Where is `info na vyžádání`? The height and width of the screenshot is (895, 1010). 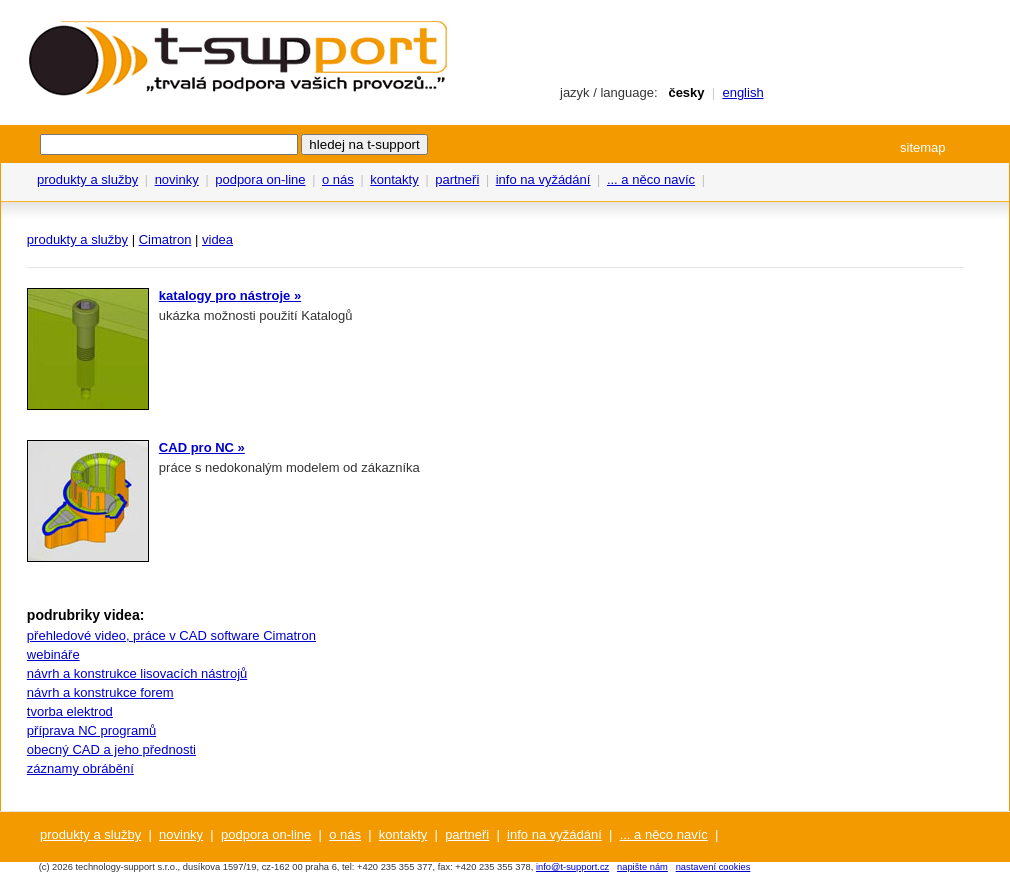
info na vyžádání is located at coordinates (543, 179).